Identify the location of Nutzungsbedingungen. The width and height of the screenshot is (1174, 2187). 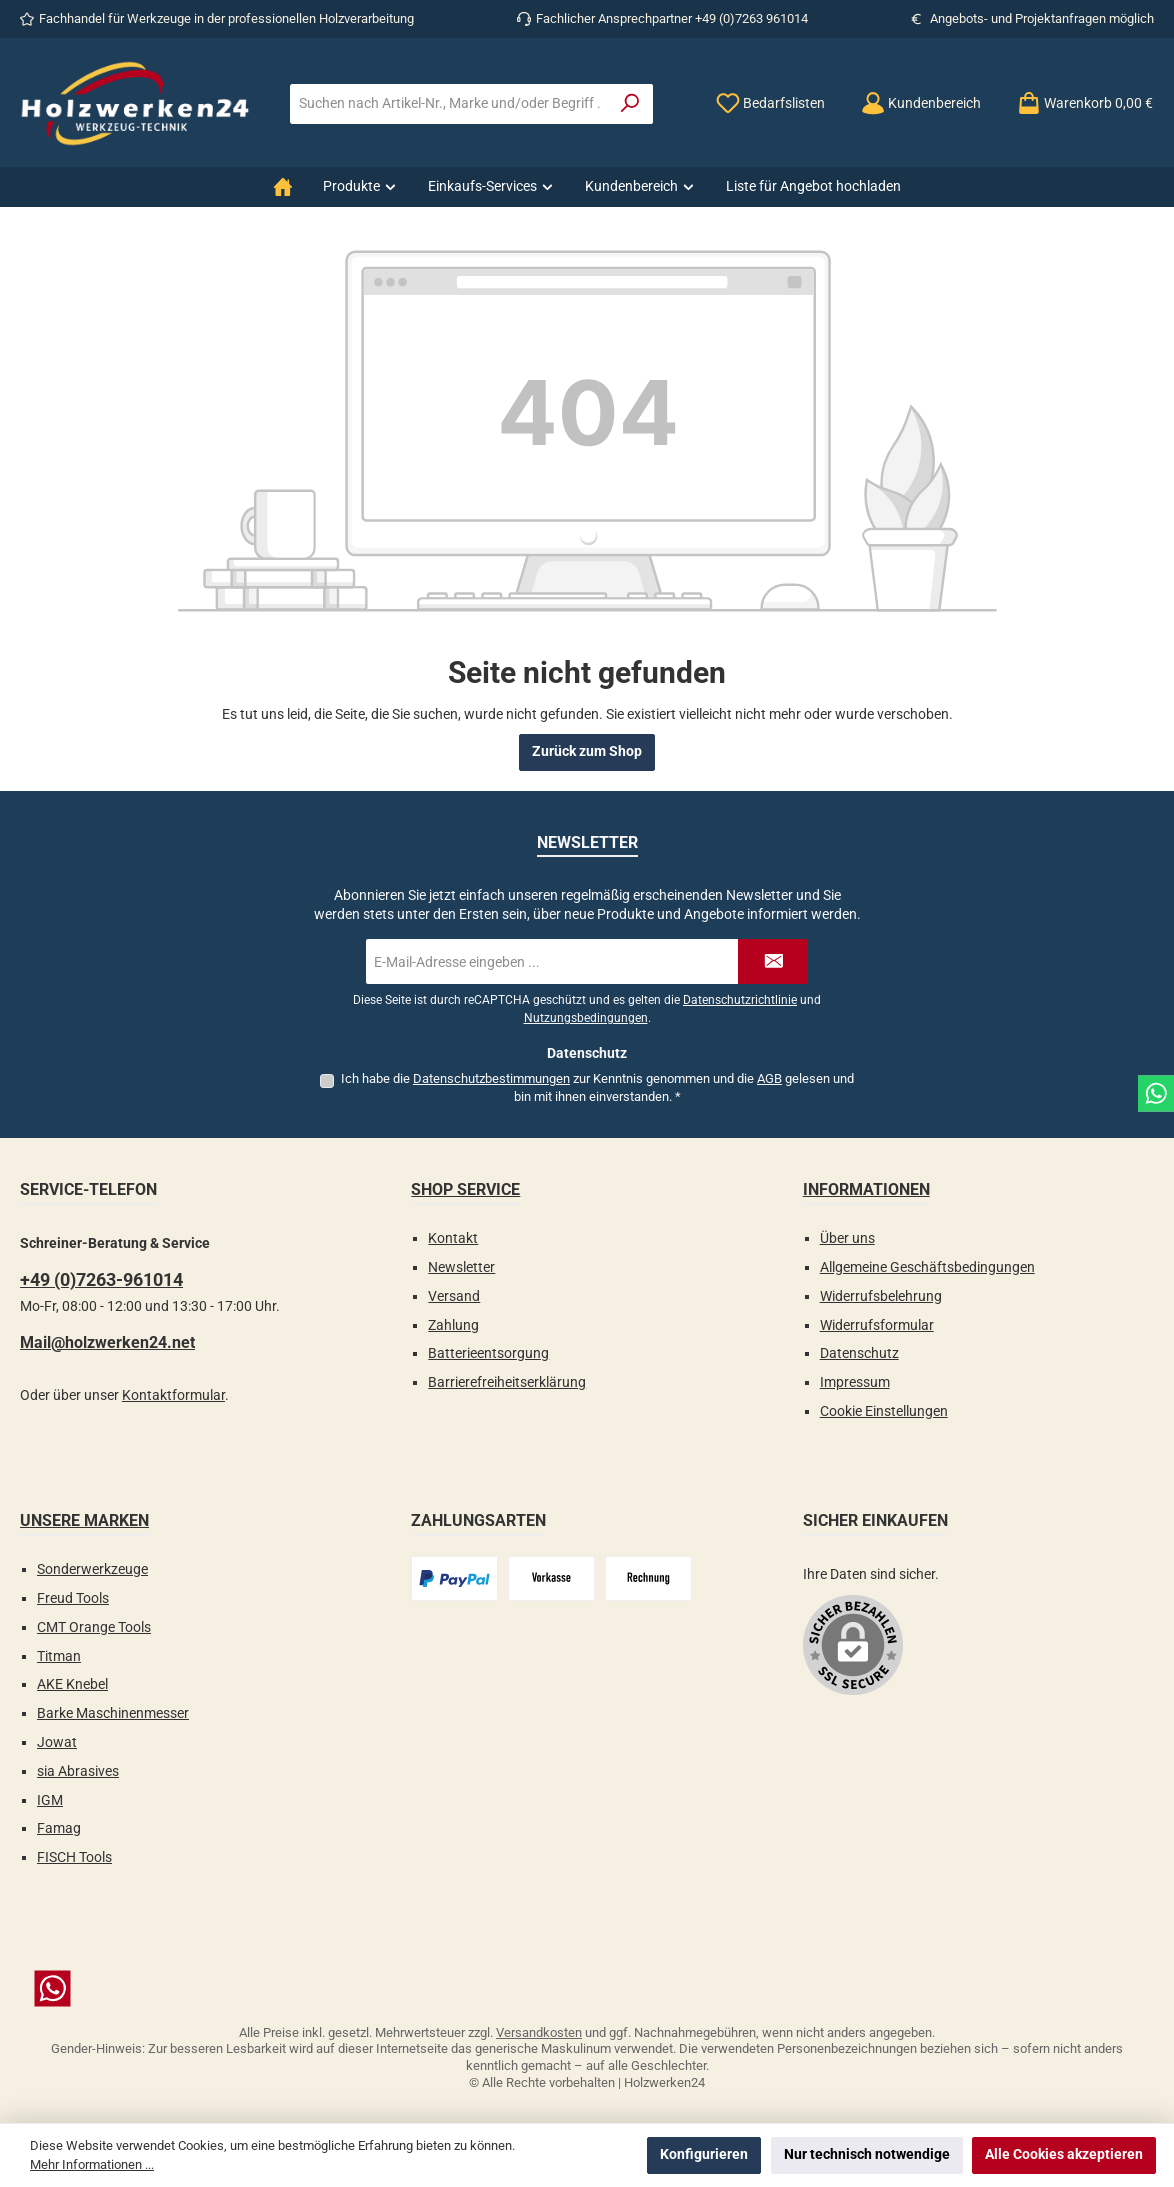
(586, 1018).